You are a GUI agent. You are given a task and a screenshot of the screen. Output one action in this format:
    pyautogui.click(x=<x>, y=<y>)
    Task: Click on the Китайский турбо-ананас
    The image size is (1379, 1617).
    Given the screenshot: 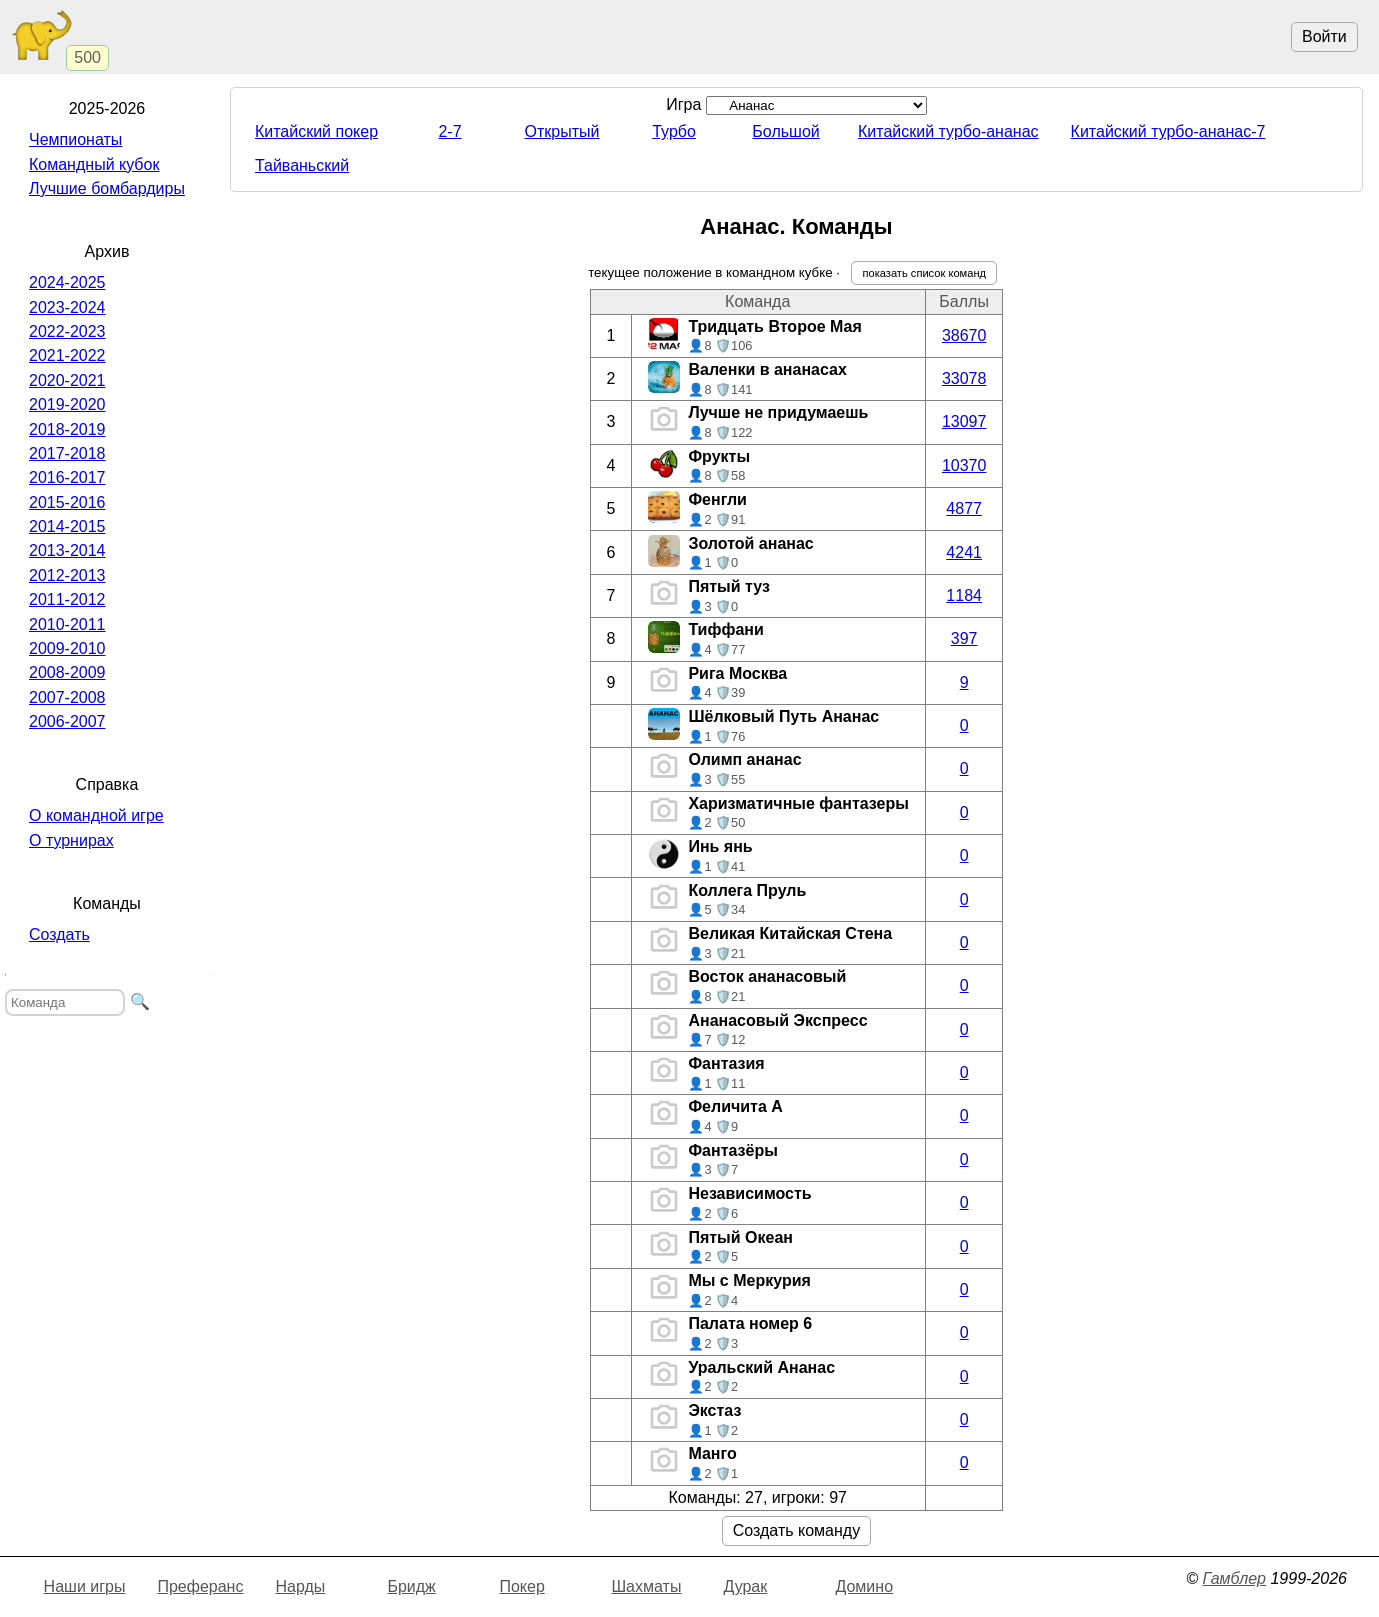 What is the action you would take?
    pyautogui.click(x=948, y=131)
    